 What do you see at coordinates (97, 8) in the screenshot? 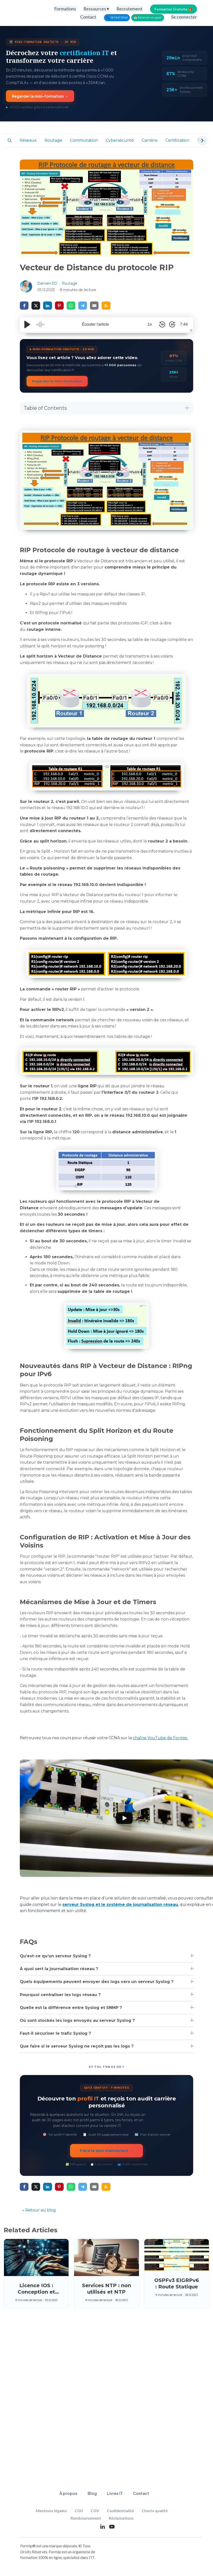
I see `Ressources ▾` at bounding box center [97, 8].